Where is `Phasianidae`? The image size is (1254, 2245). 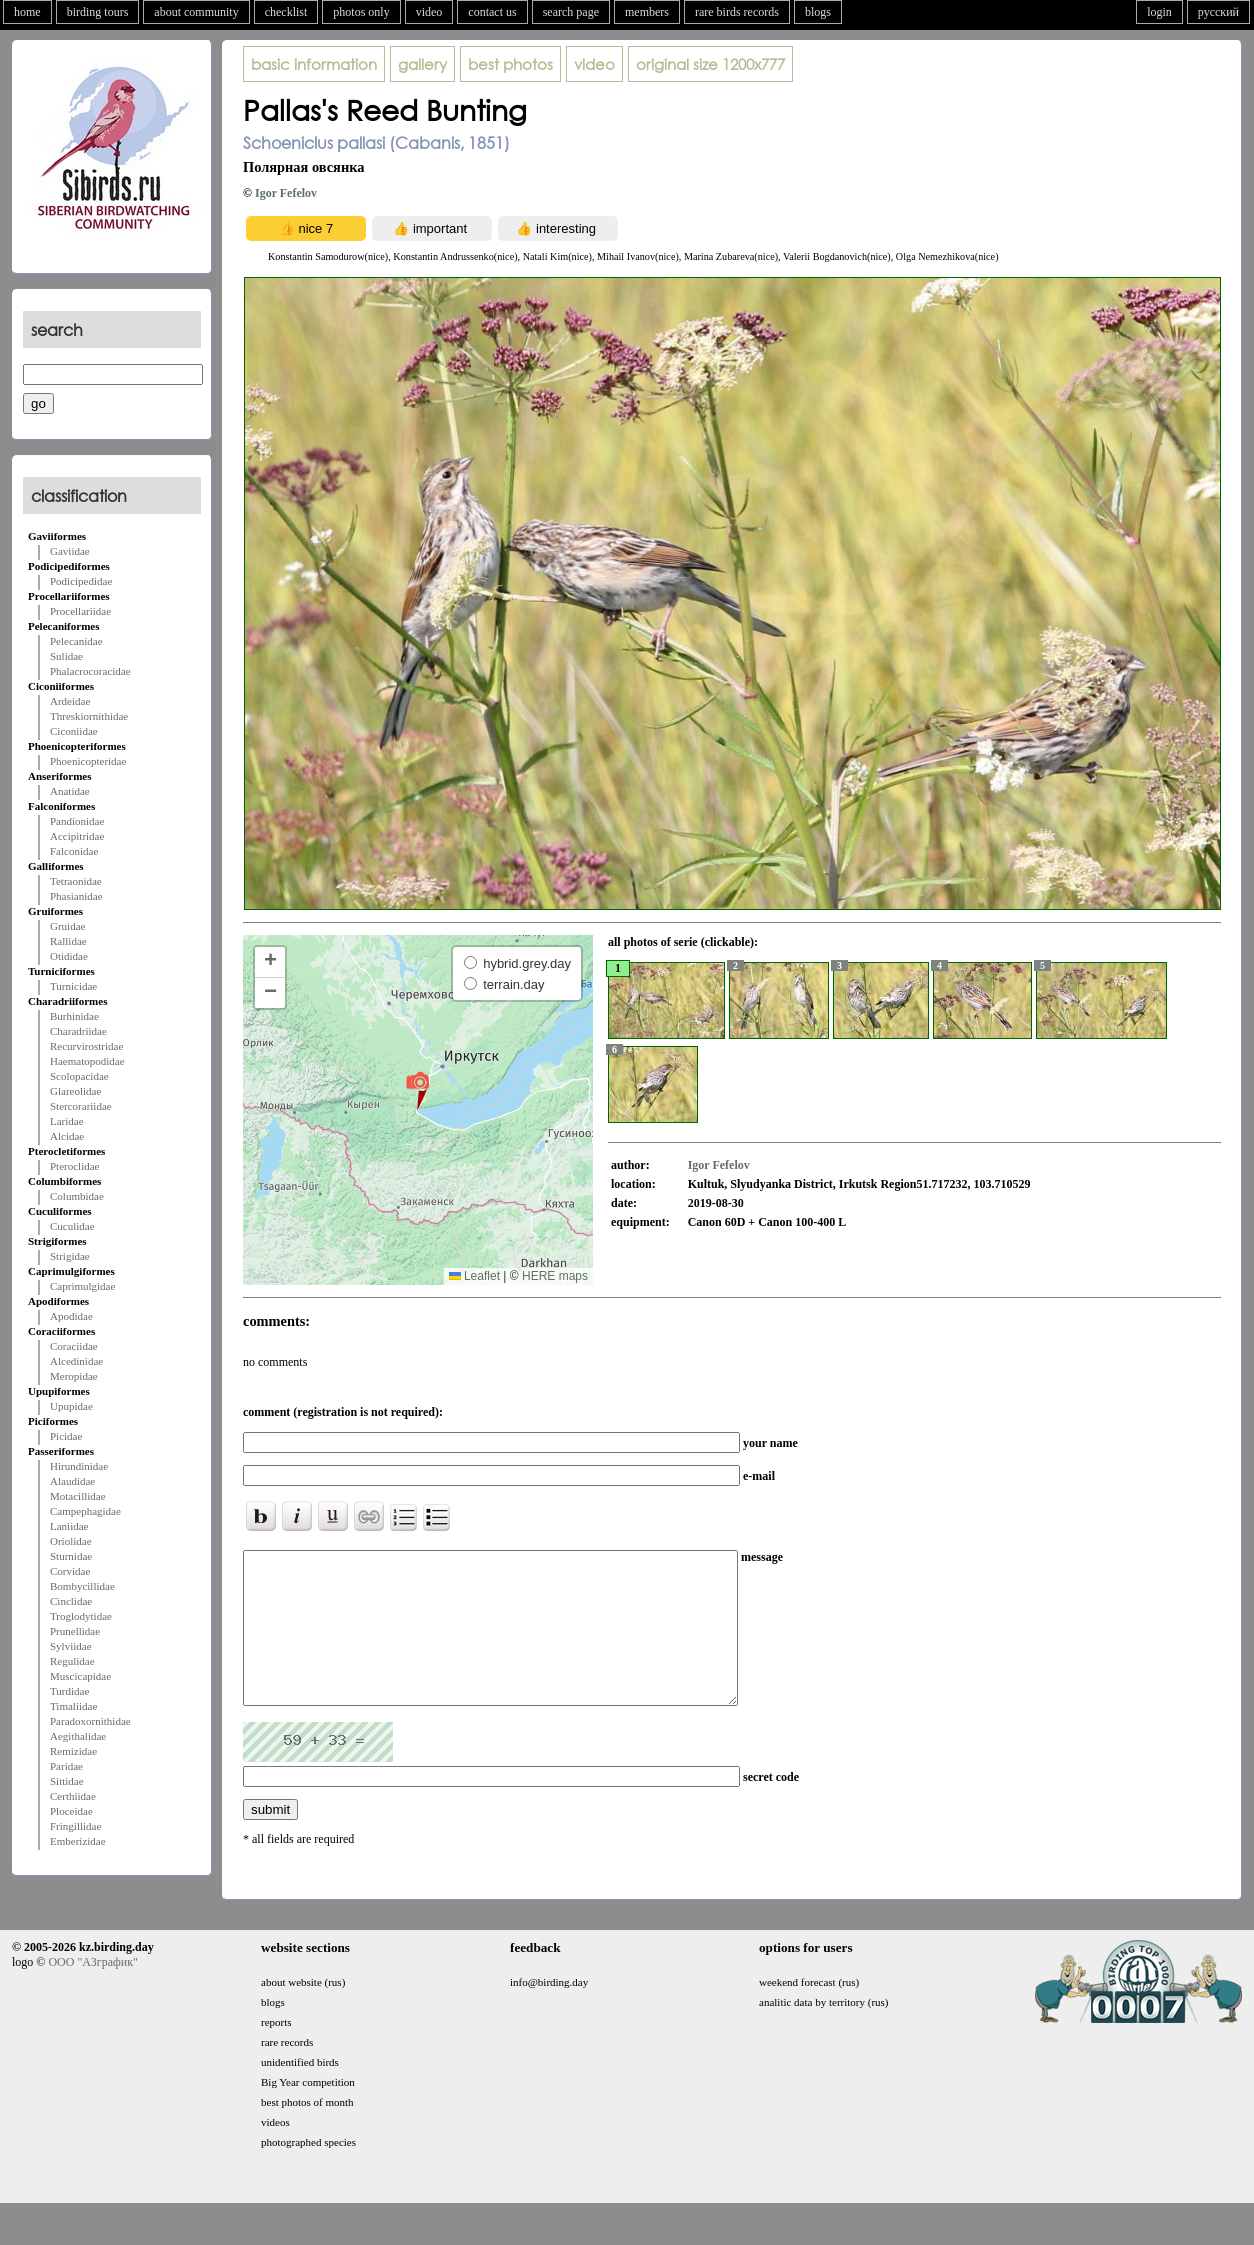
Phasianidae is located at coordinates (76, 896).